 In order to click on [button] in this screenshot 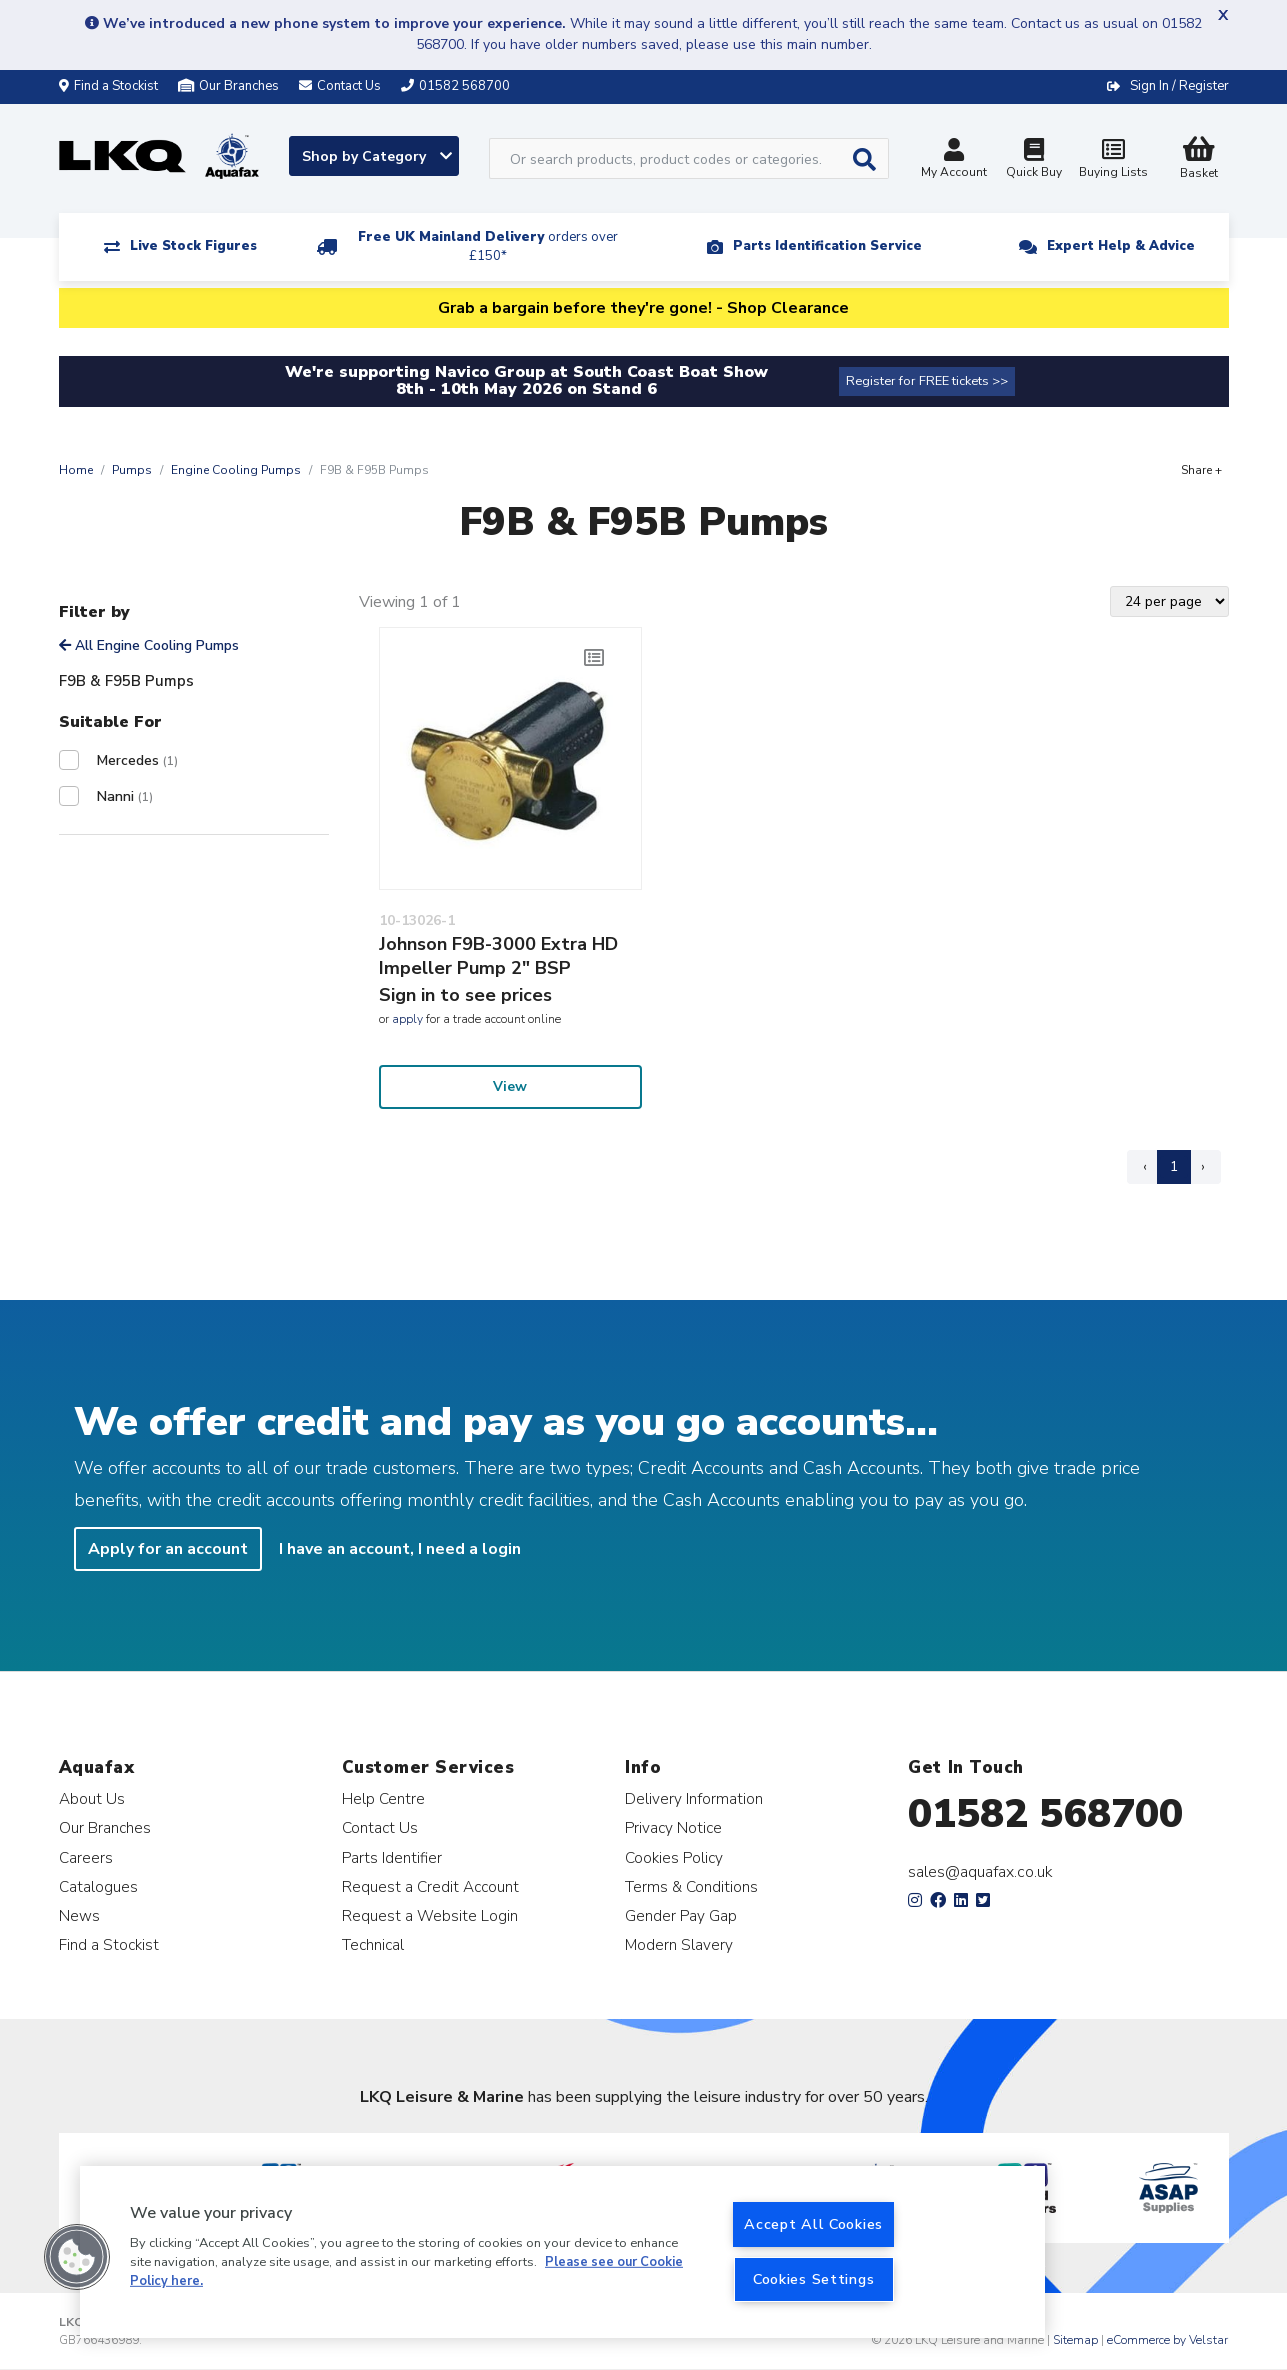, I will do `click(77, 2257)`.